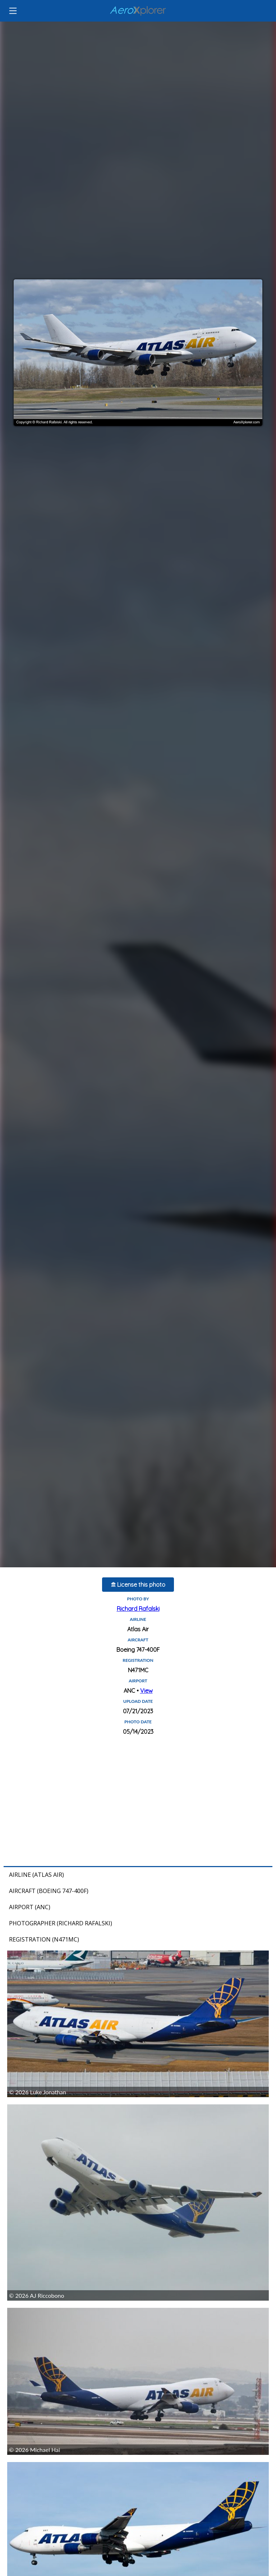 The image size is (276, 2576). Describe the element at coordinates (48, 1891) in the screenshot. I see `Aircraft (Boeing 747-400F)` at that location.